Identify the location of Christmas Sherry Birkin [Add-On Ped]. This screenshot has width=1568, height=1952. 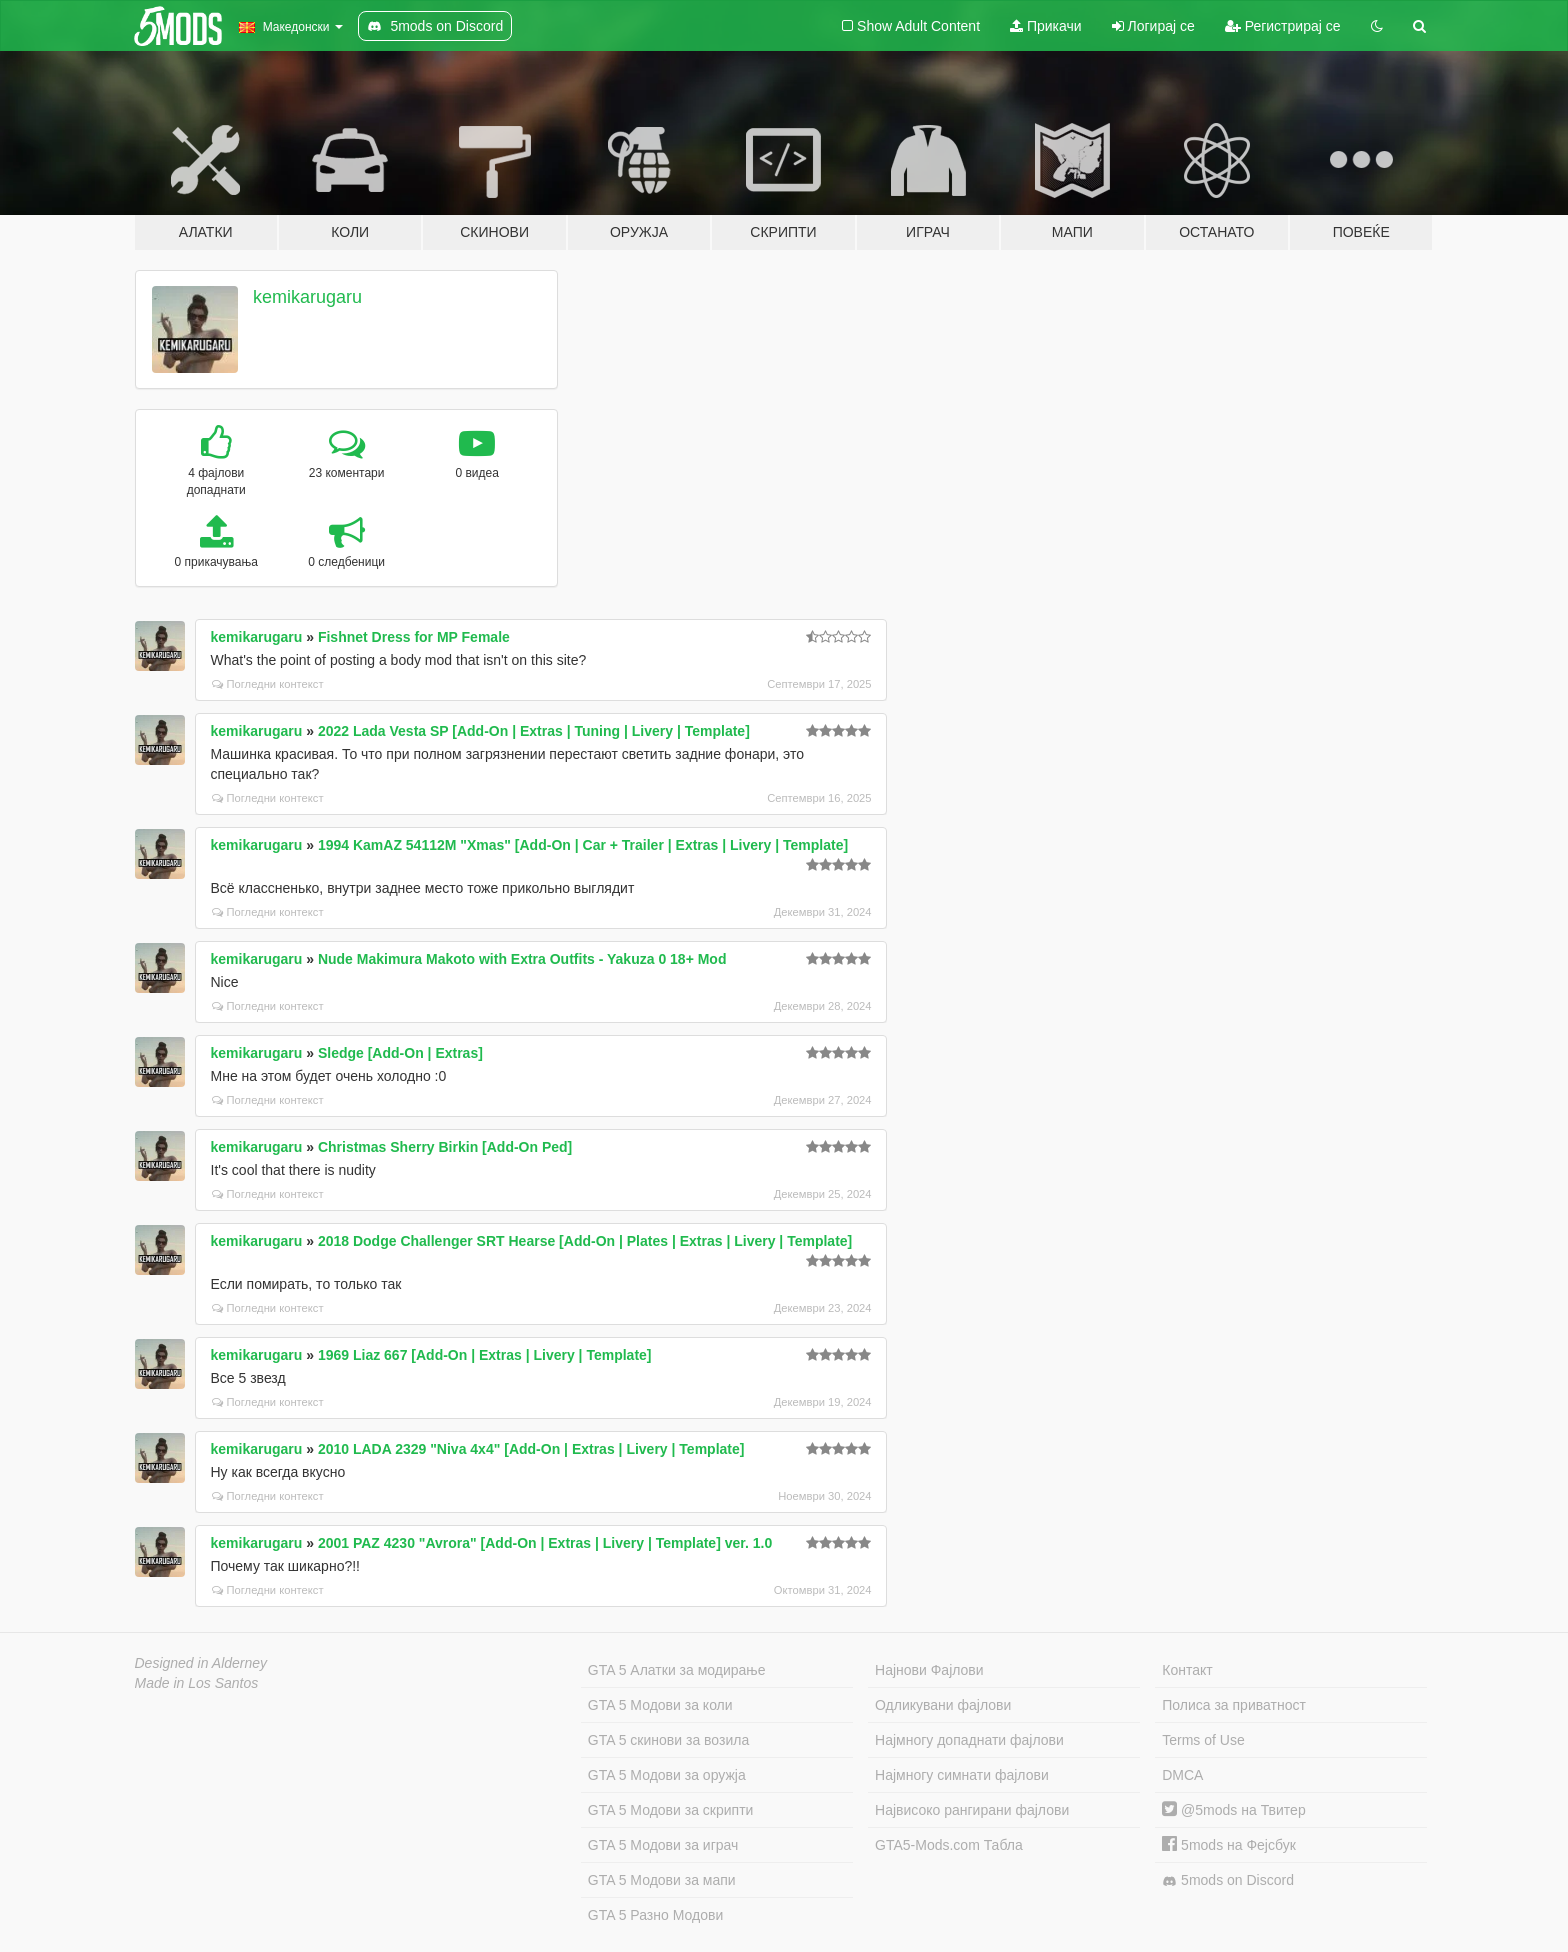
(445, 1147).